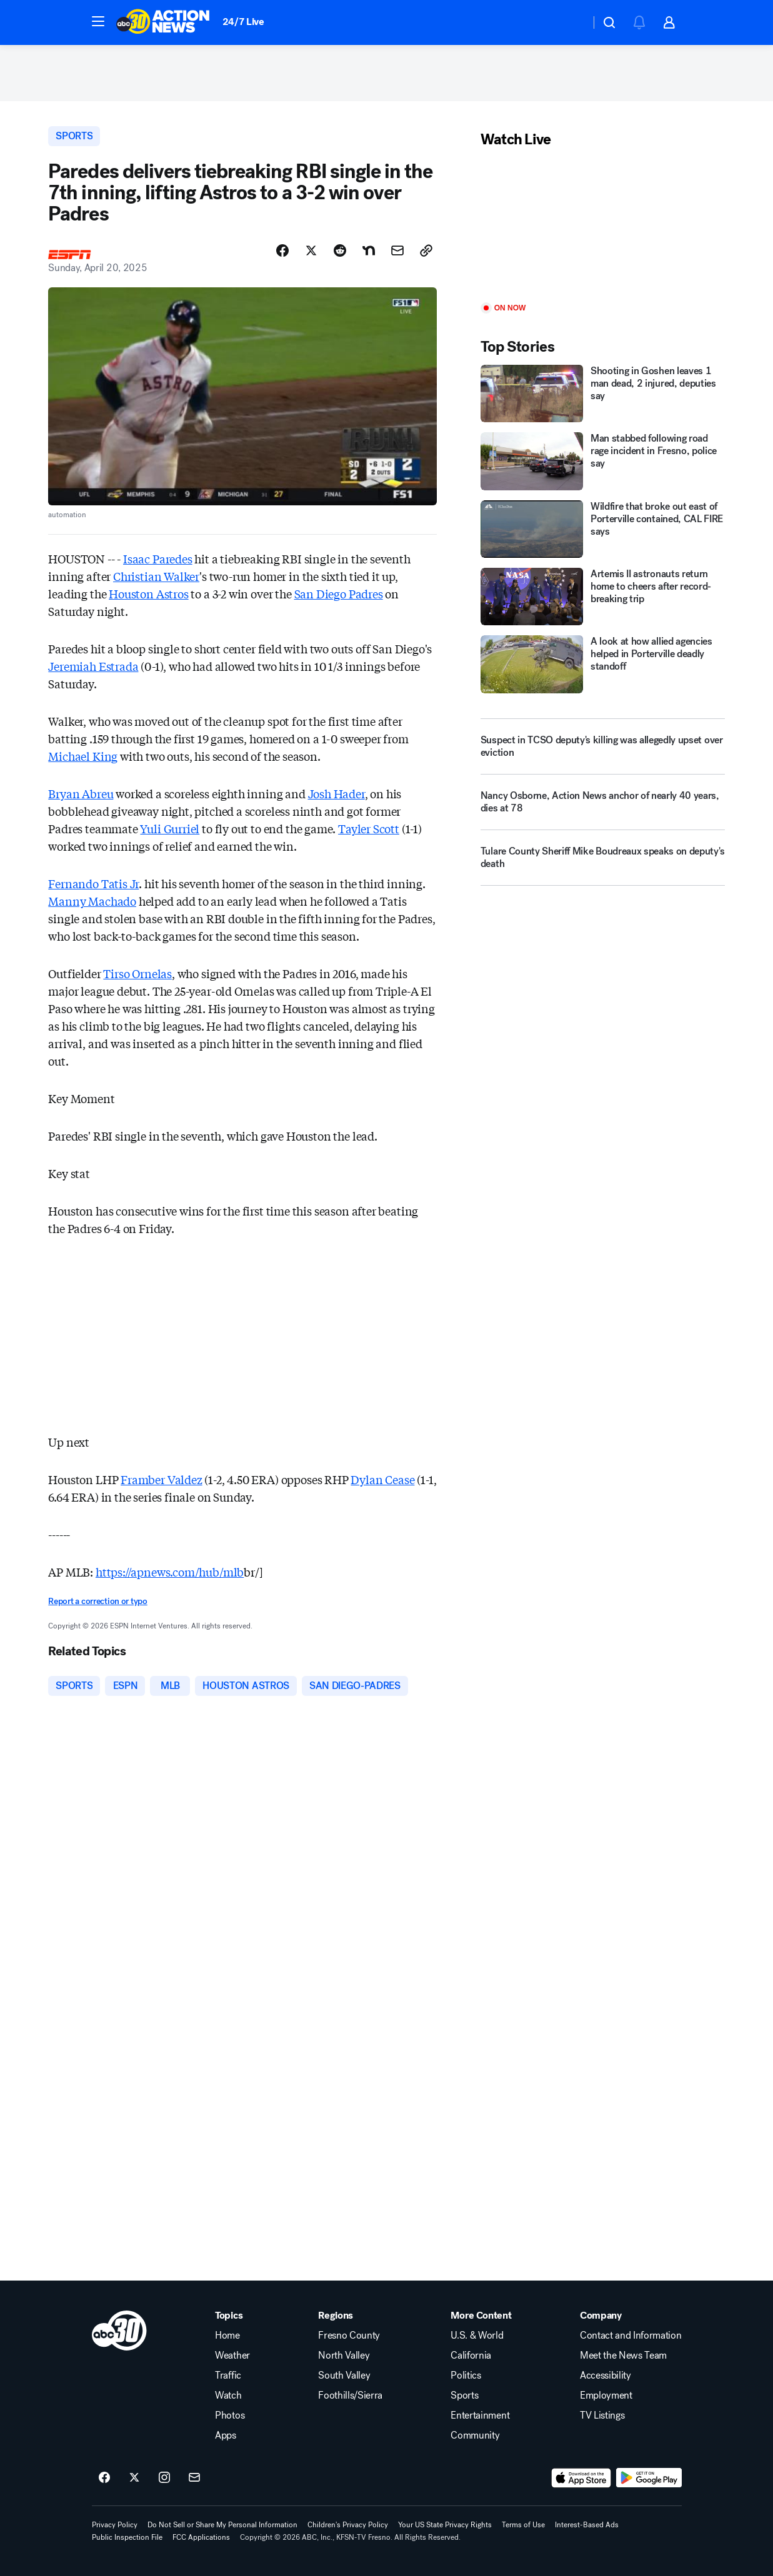 This screenshot has width=773, height=2576. I want to click on [Weather Temperature], so click(571, 22).